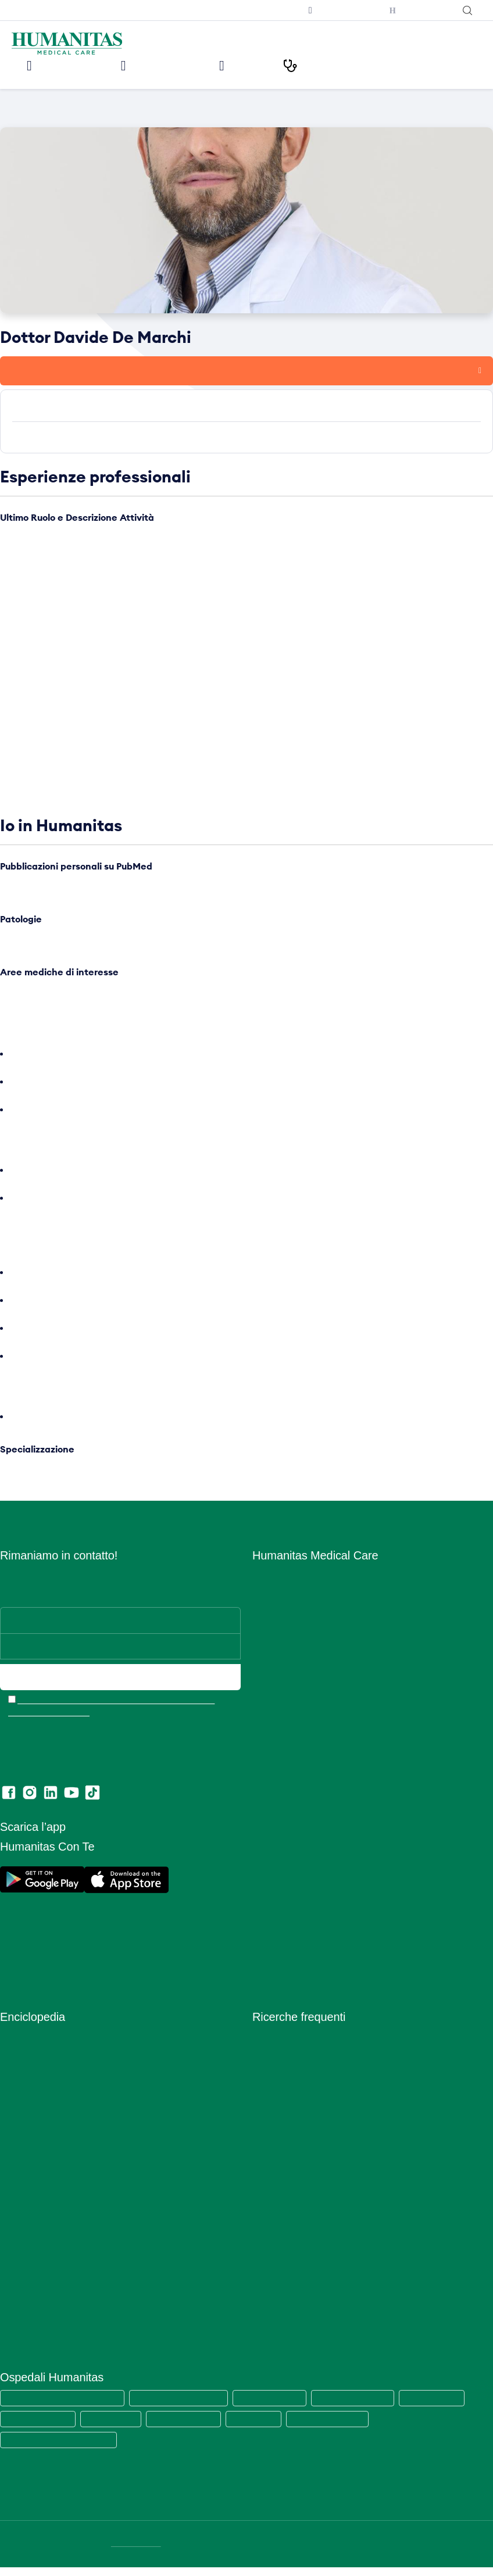  I want to click on Lavora con Noi, so click(281, 1600).